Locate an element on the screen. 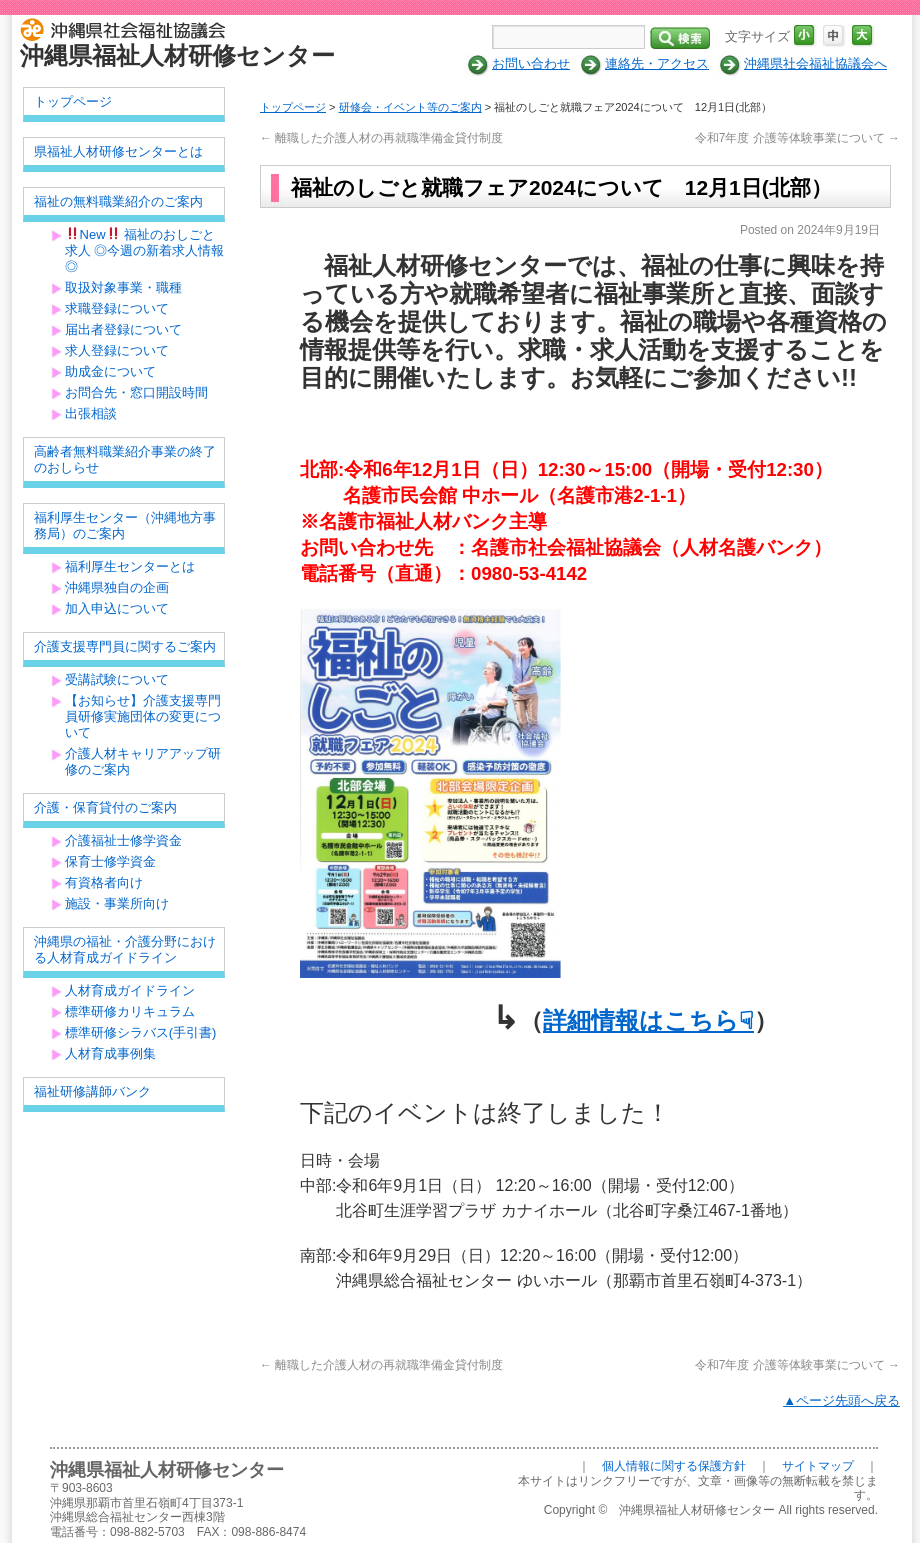  沖縄県社会福祉協議会へ is located at coordinates (815, 63).